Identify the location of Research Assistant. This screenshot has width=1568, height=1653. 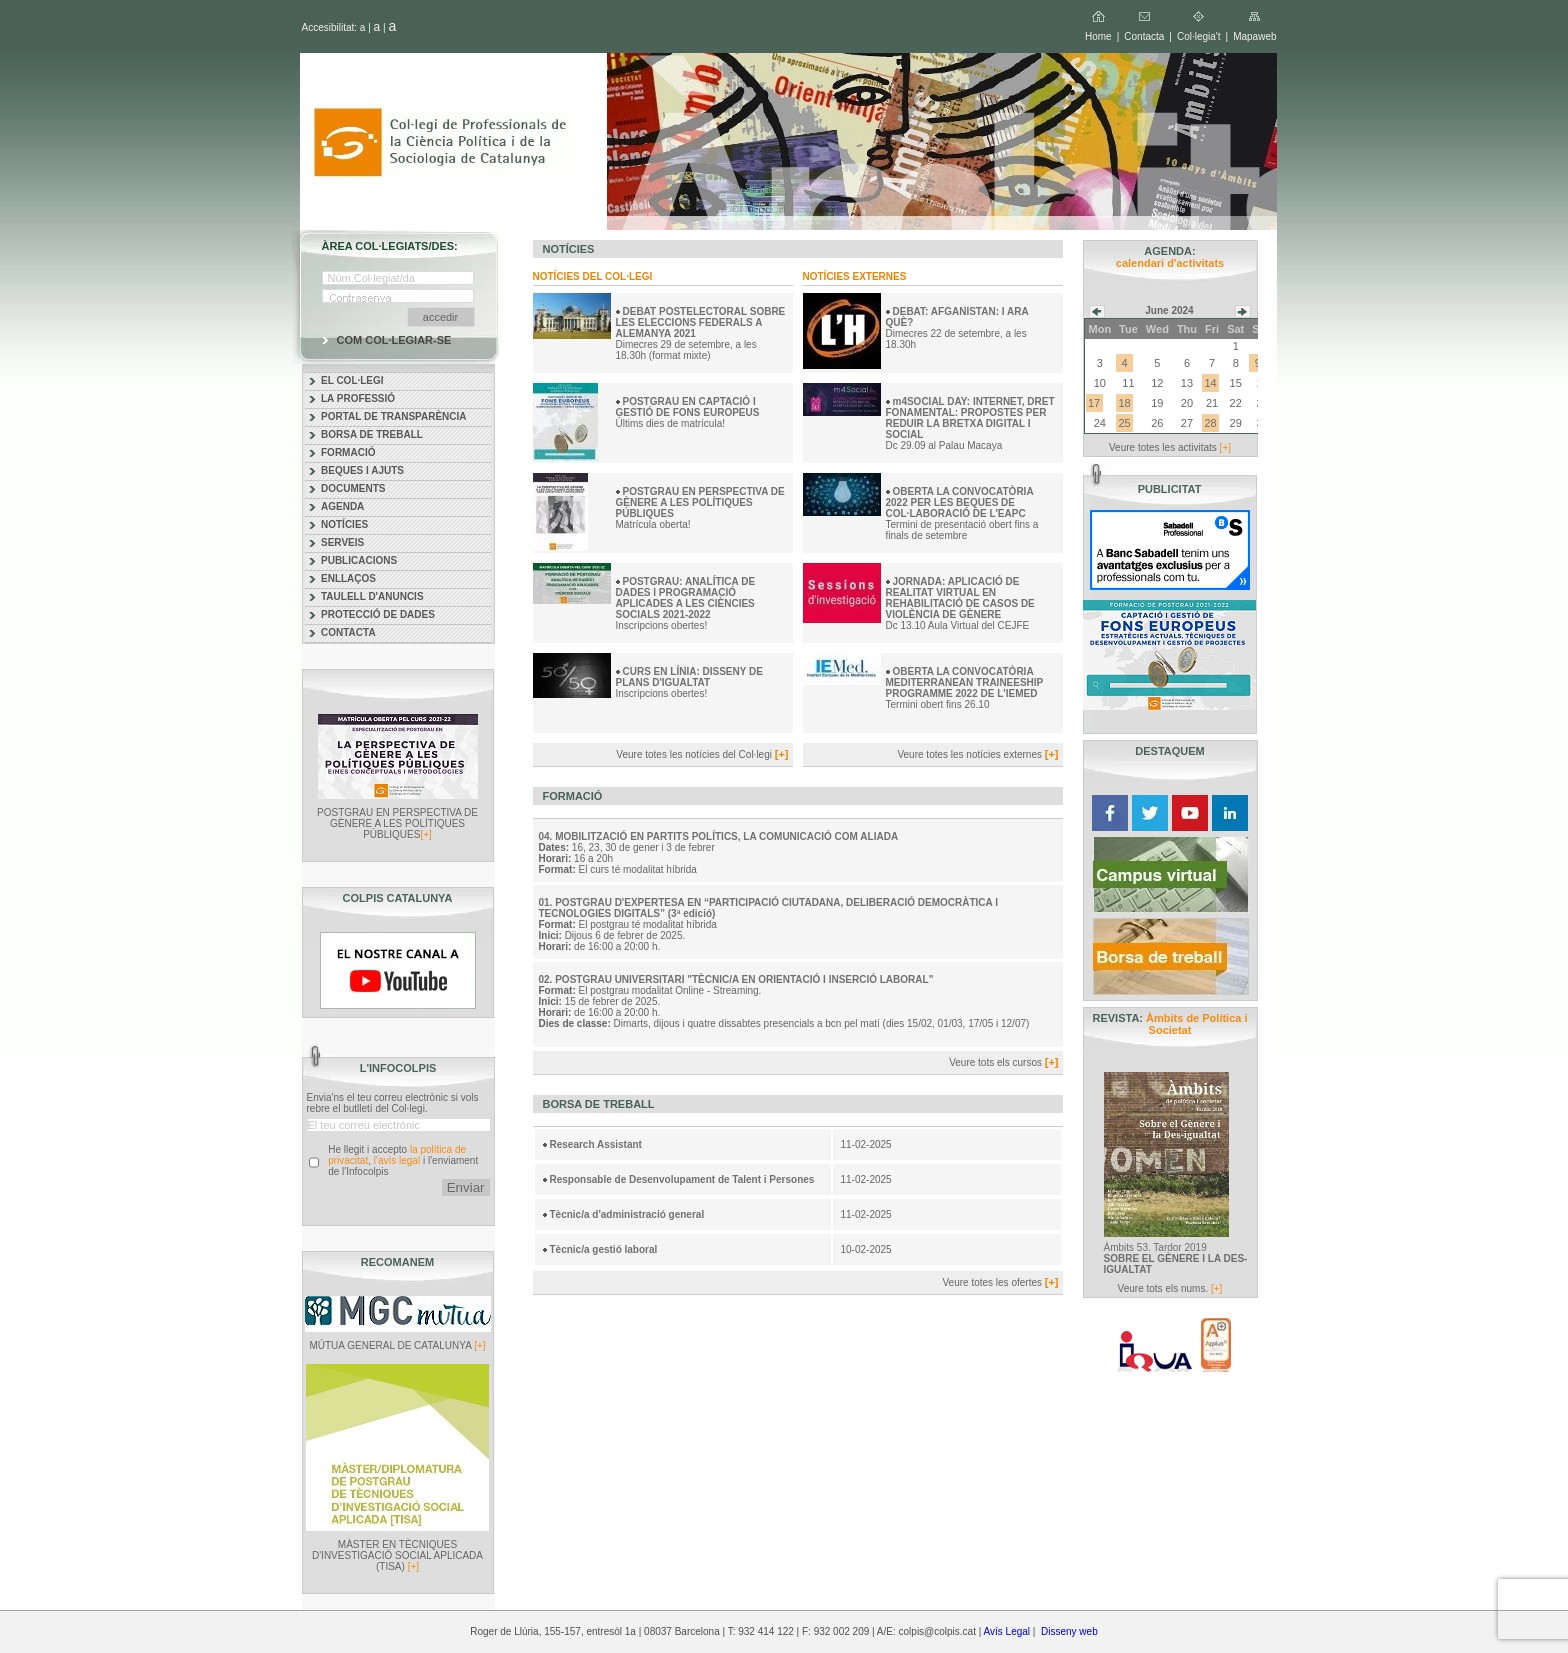
(596, 1144).